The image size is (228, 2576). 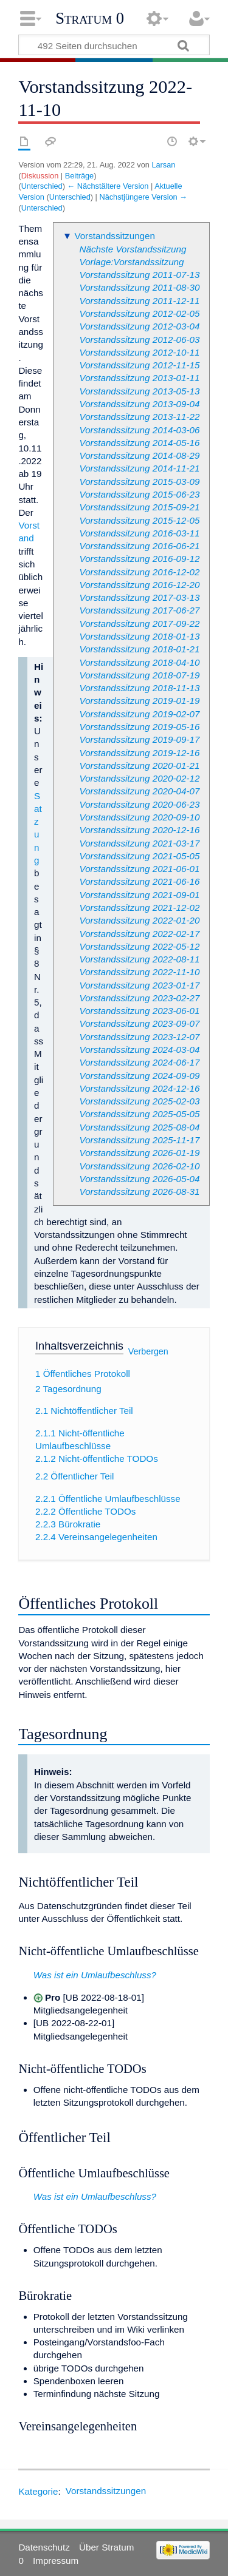 I want to click on Vorstandssitzung 2014-05-16, so click(x=140, y=443).